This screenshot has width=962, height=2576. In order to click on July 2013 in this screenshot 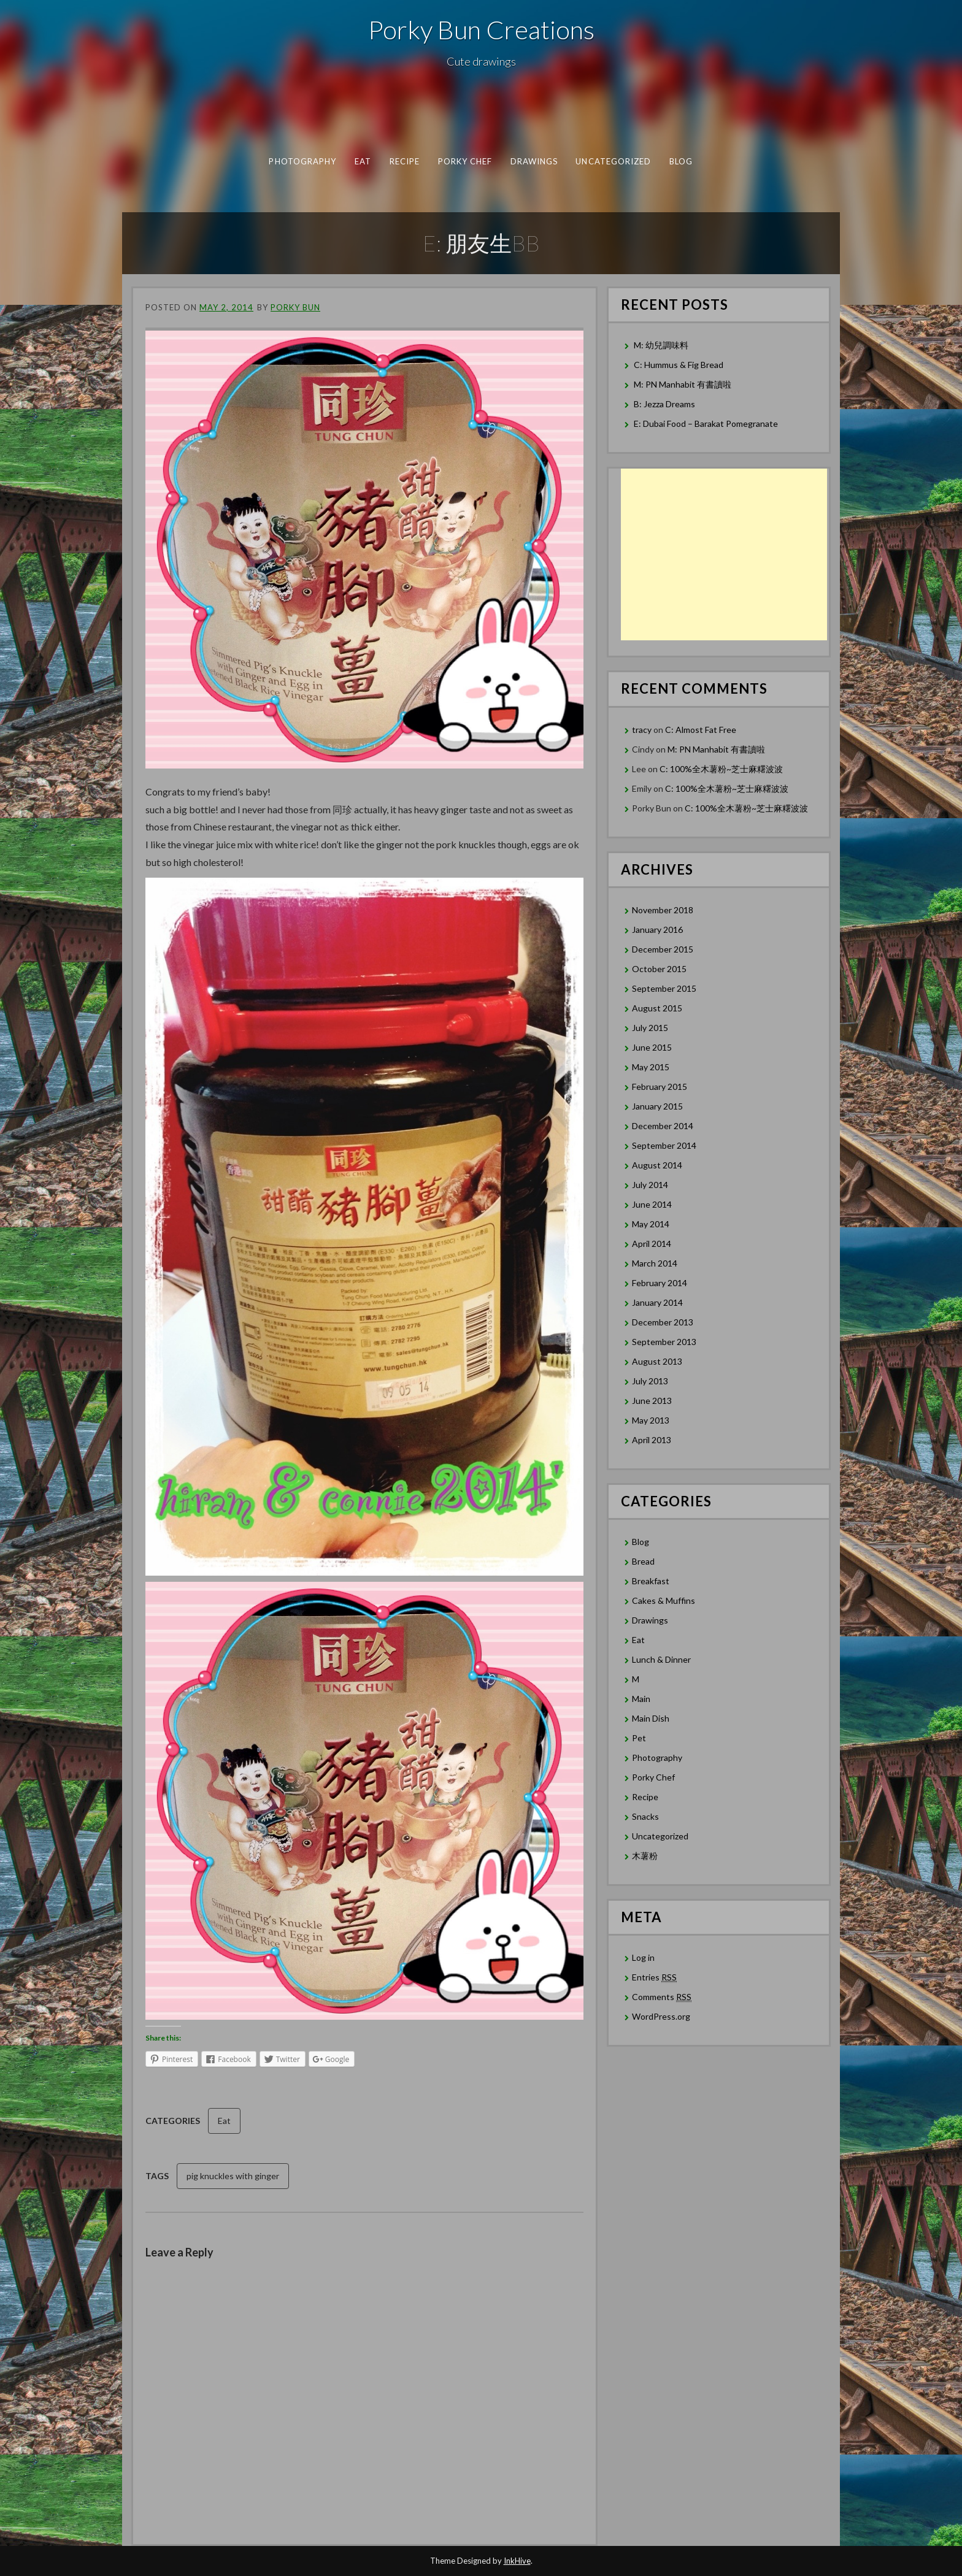, I will do `click(650, 1381)`.